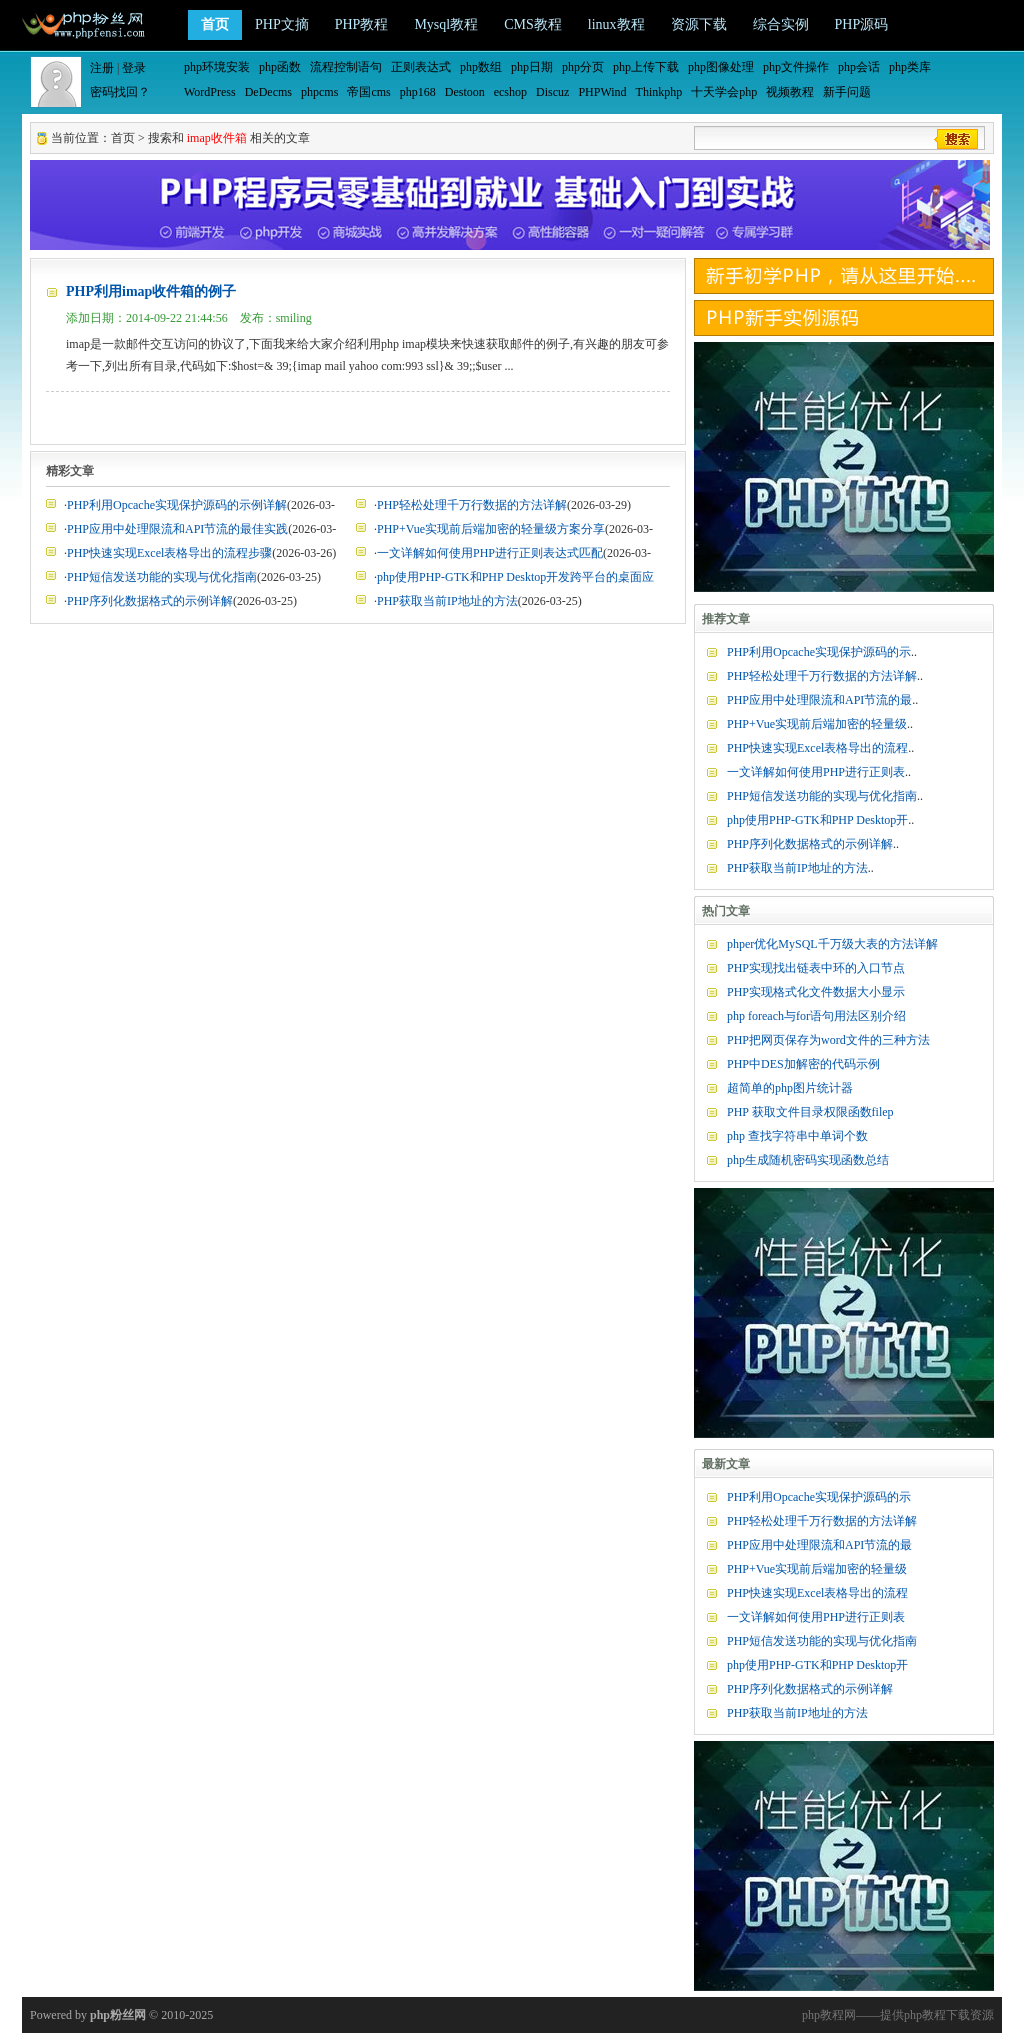 The image size is (1024, 2033). I want to click on php168, so click(418, 92).